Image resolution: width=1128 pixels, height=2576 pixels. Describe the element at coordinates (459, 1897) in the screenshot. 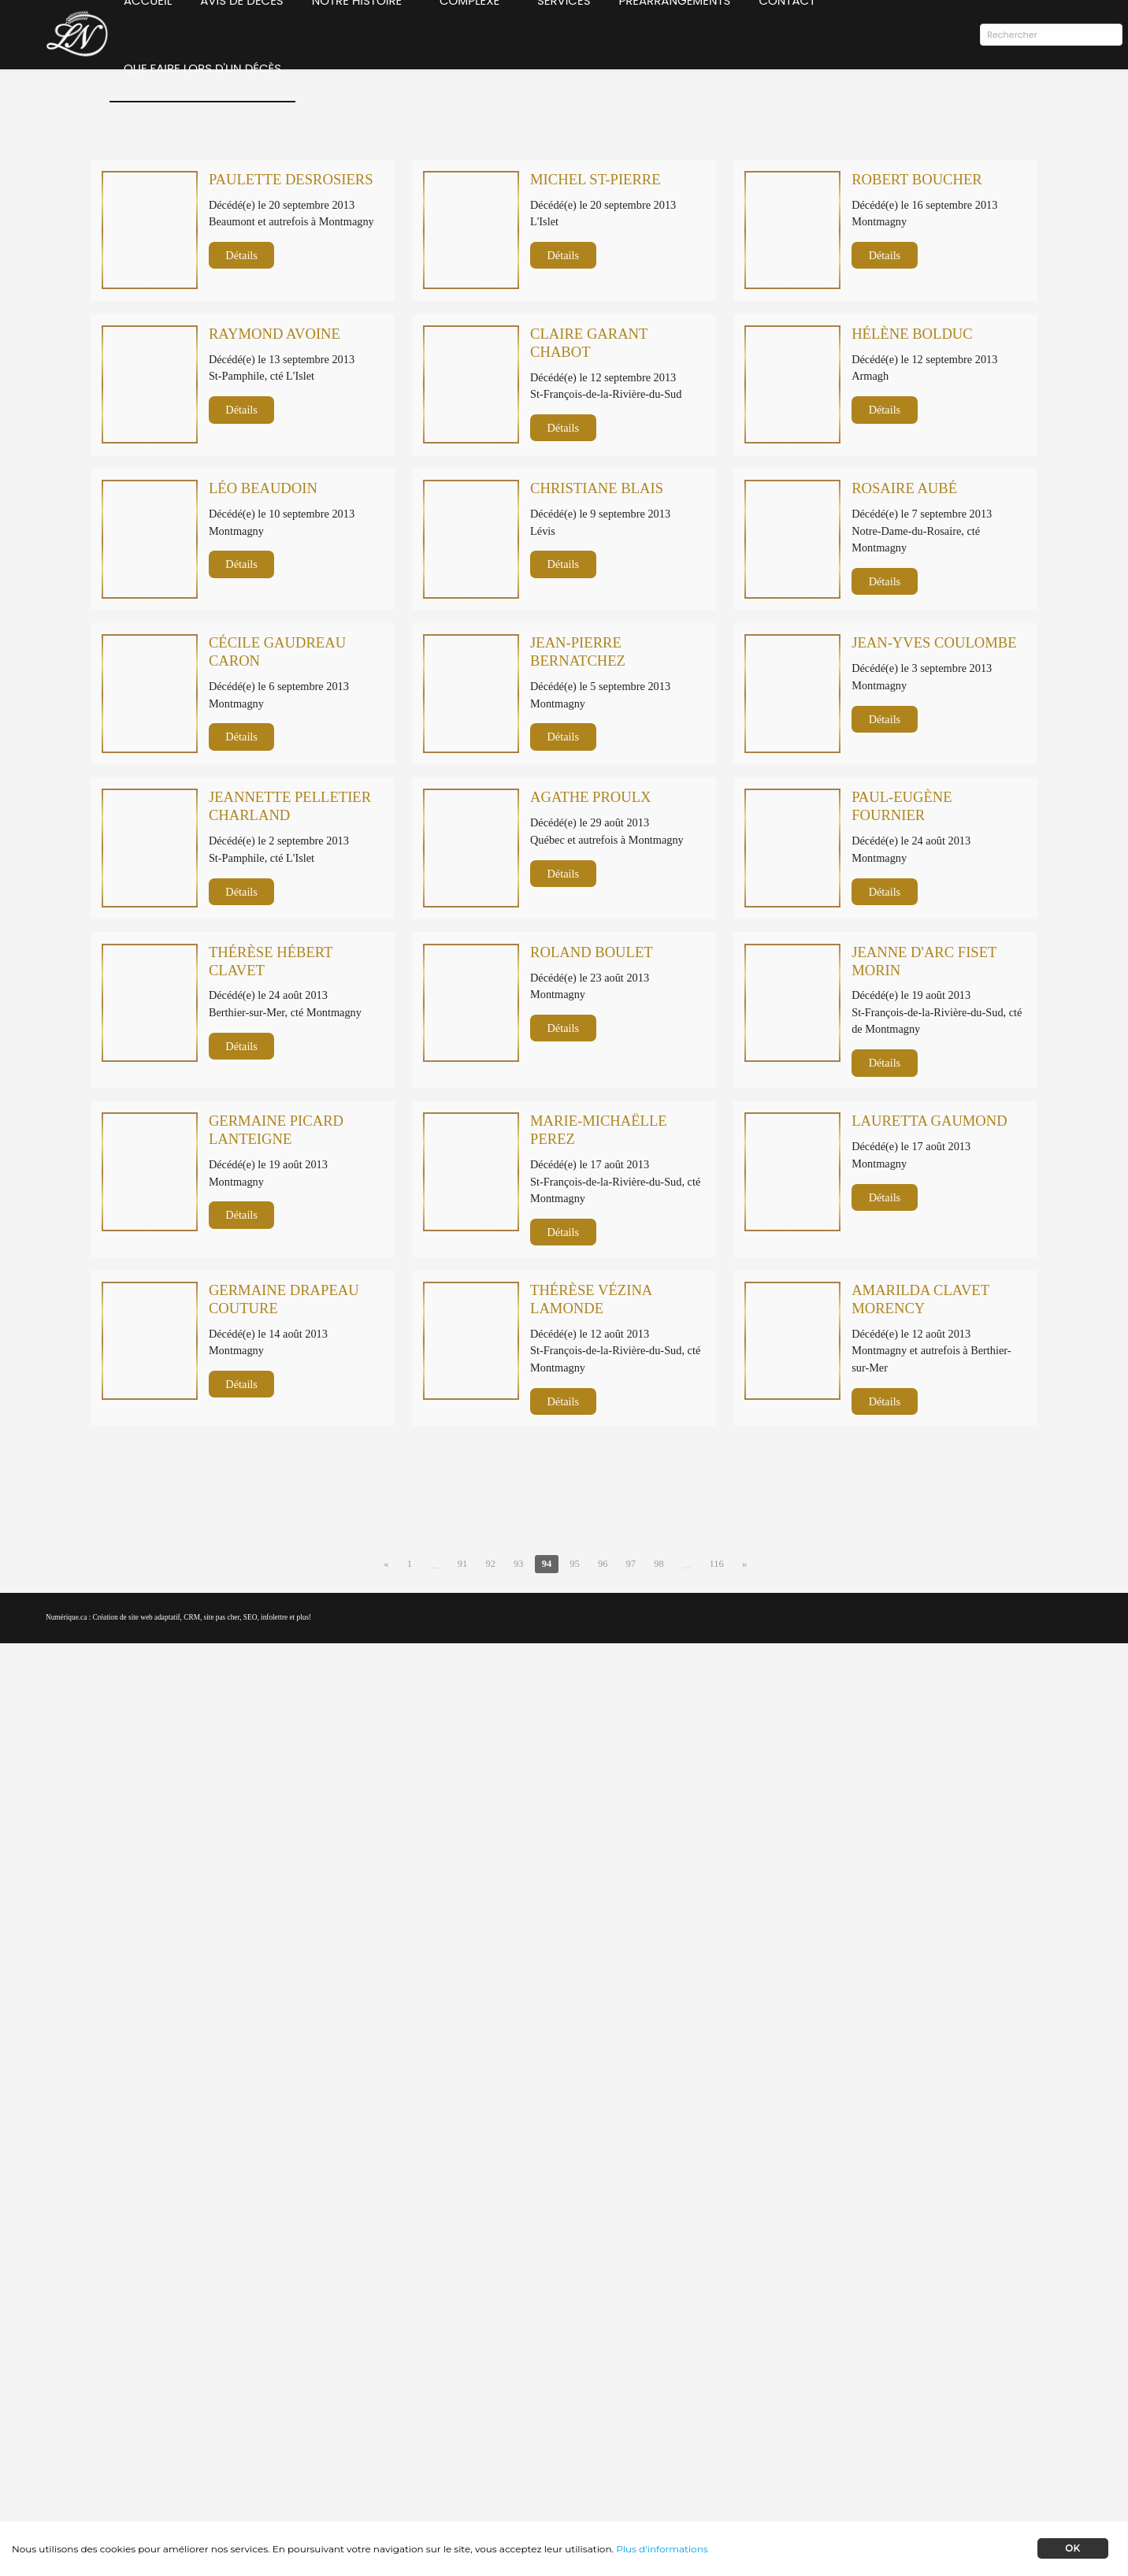

I see `91` at that location.